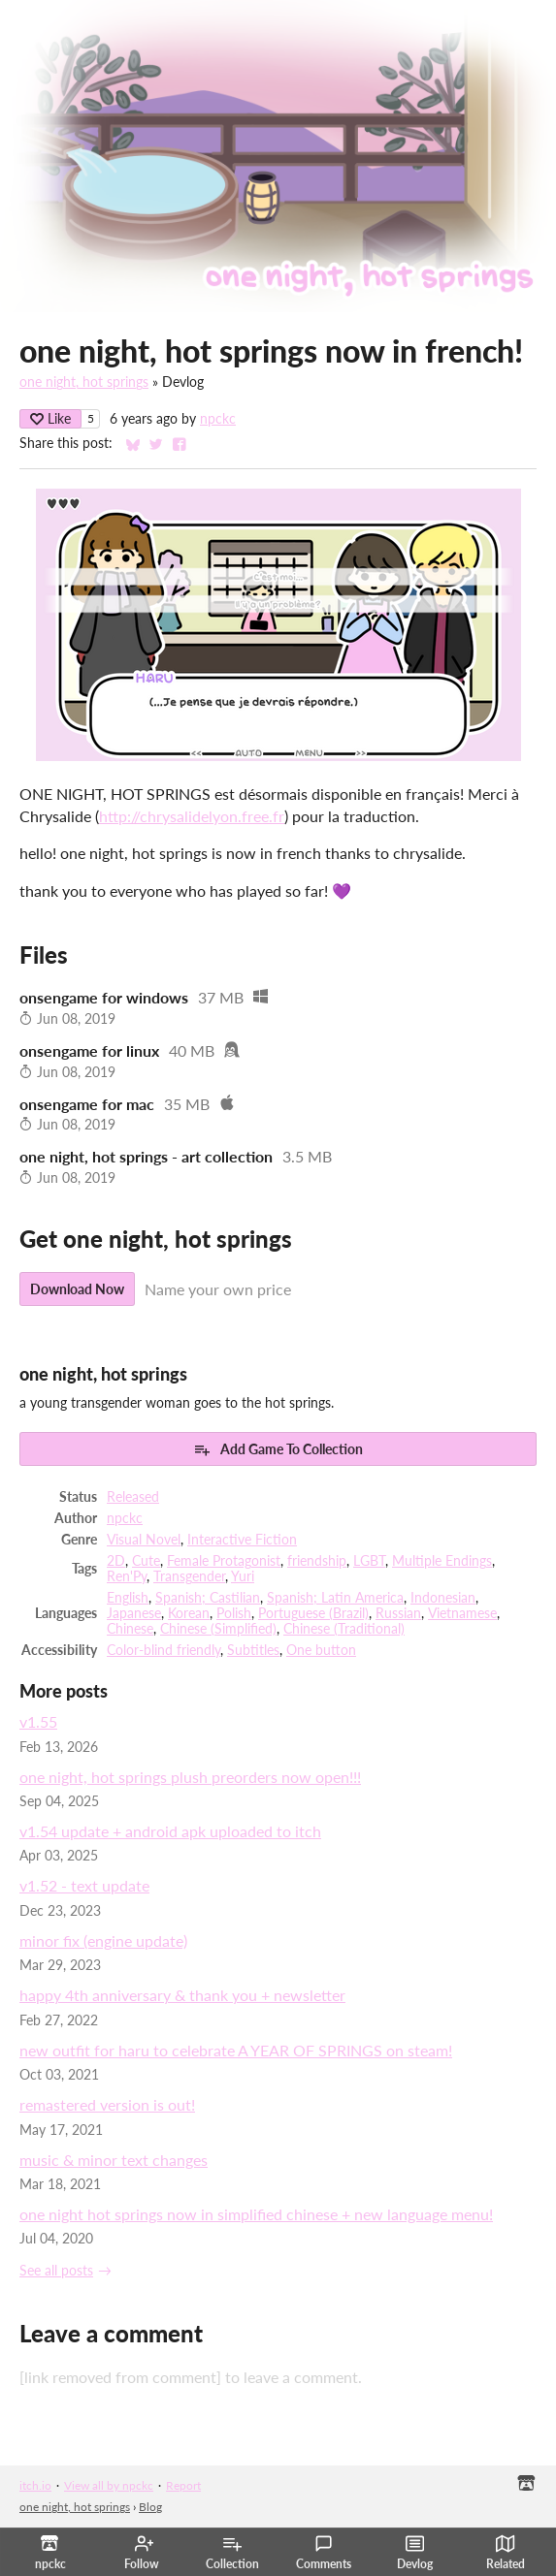 This screenshot has width=556, height=2576. What do you see at coordinates (190, 1776) in the screenshot?
I see `one night, hot springs plush preorders now open!!!` at bounding box center [190, 1776].